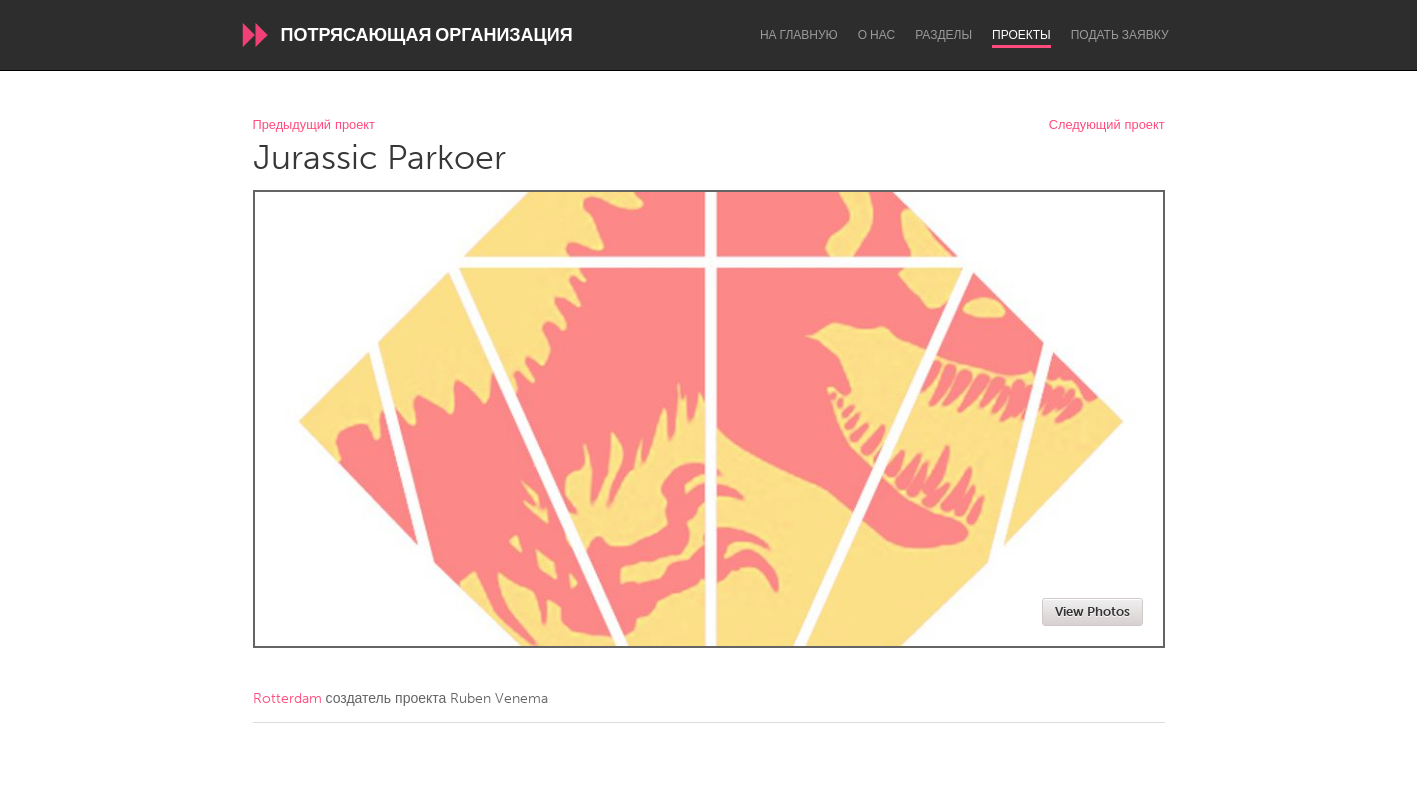  Describe the element at coordinates (1120, 35) in the screenshot. I see `Подать заявку` at that location.